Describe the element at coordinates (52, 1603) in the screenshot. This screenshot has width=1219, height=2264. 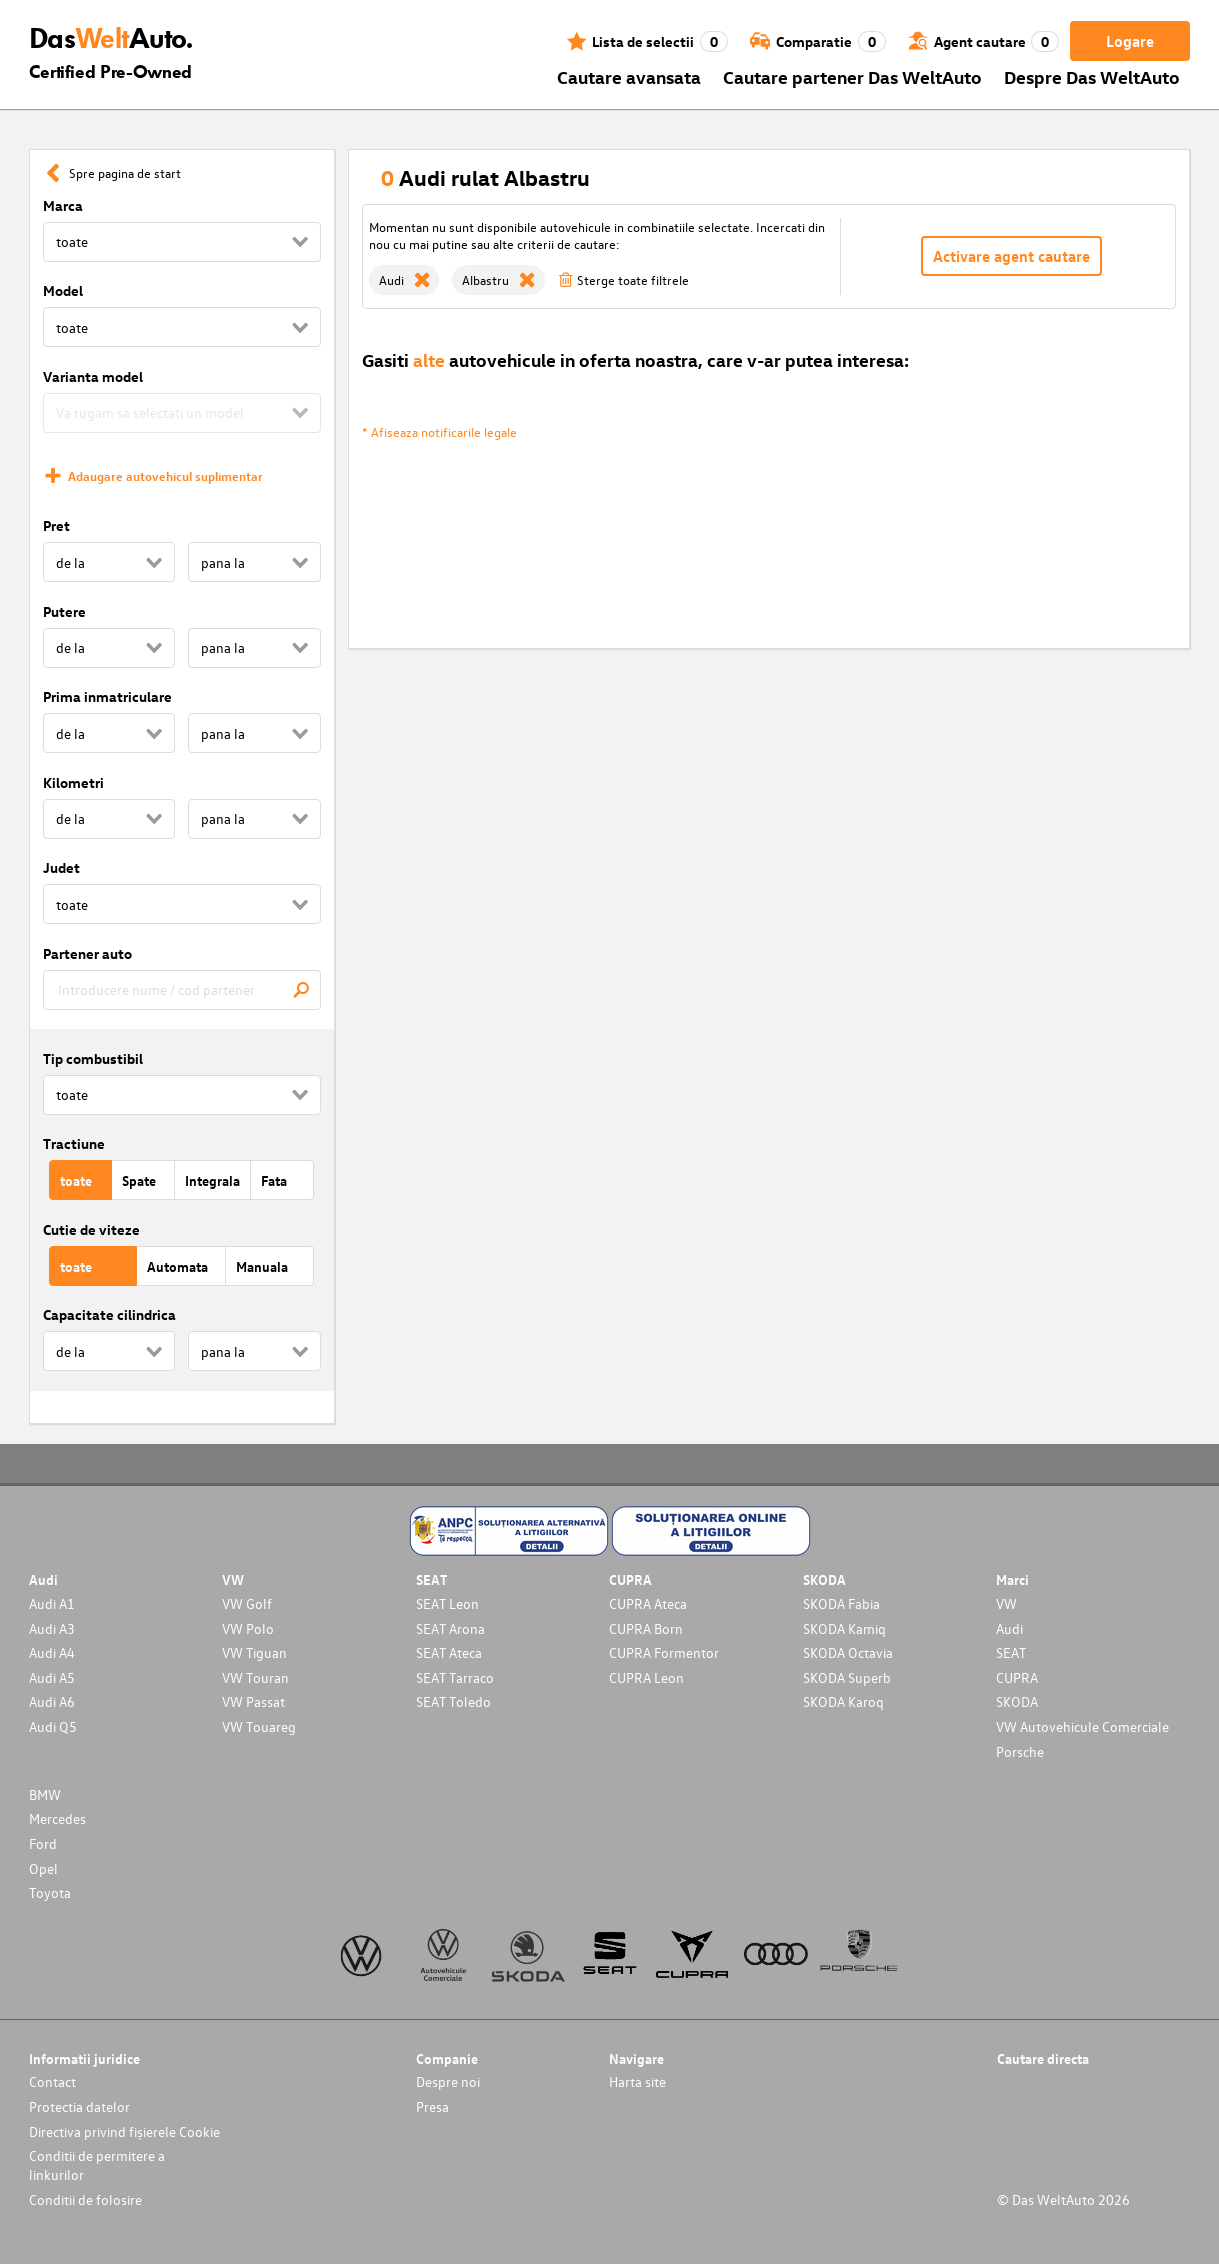
I see `Audi A1` at that location.